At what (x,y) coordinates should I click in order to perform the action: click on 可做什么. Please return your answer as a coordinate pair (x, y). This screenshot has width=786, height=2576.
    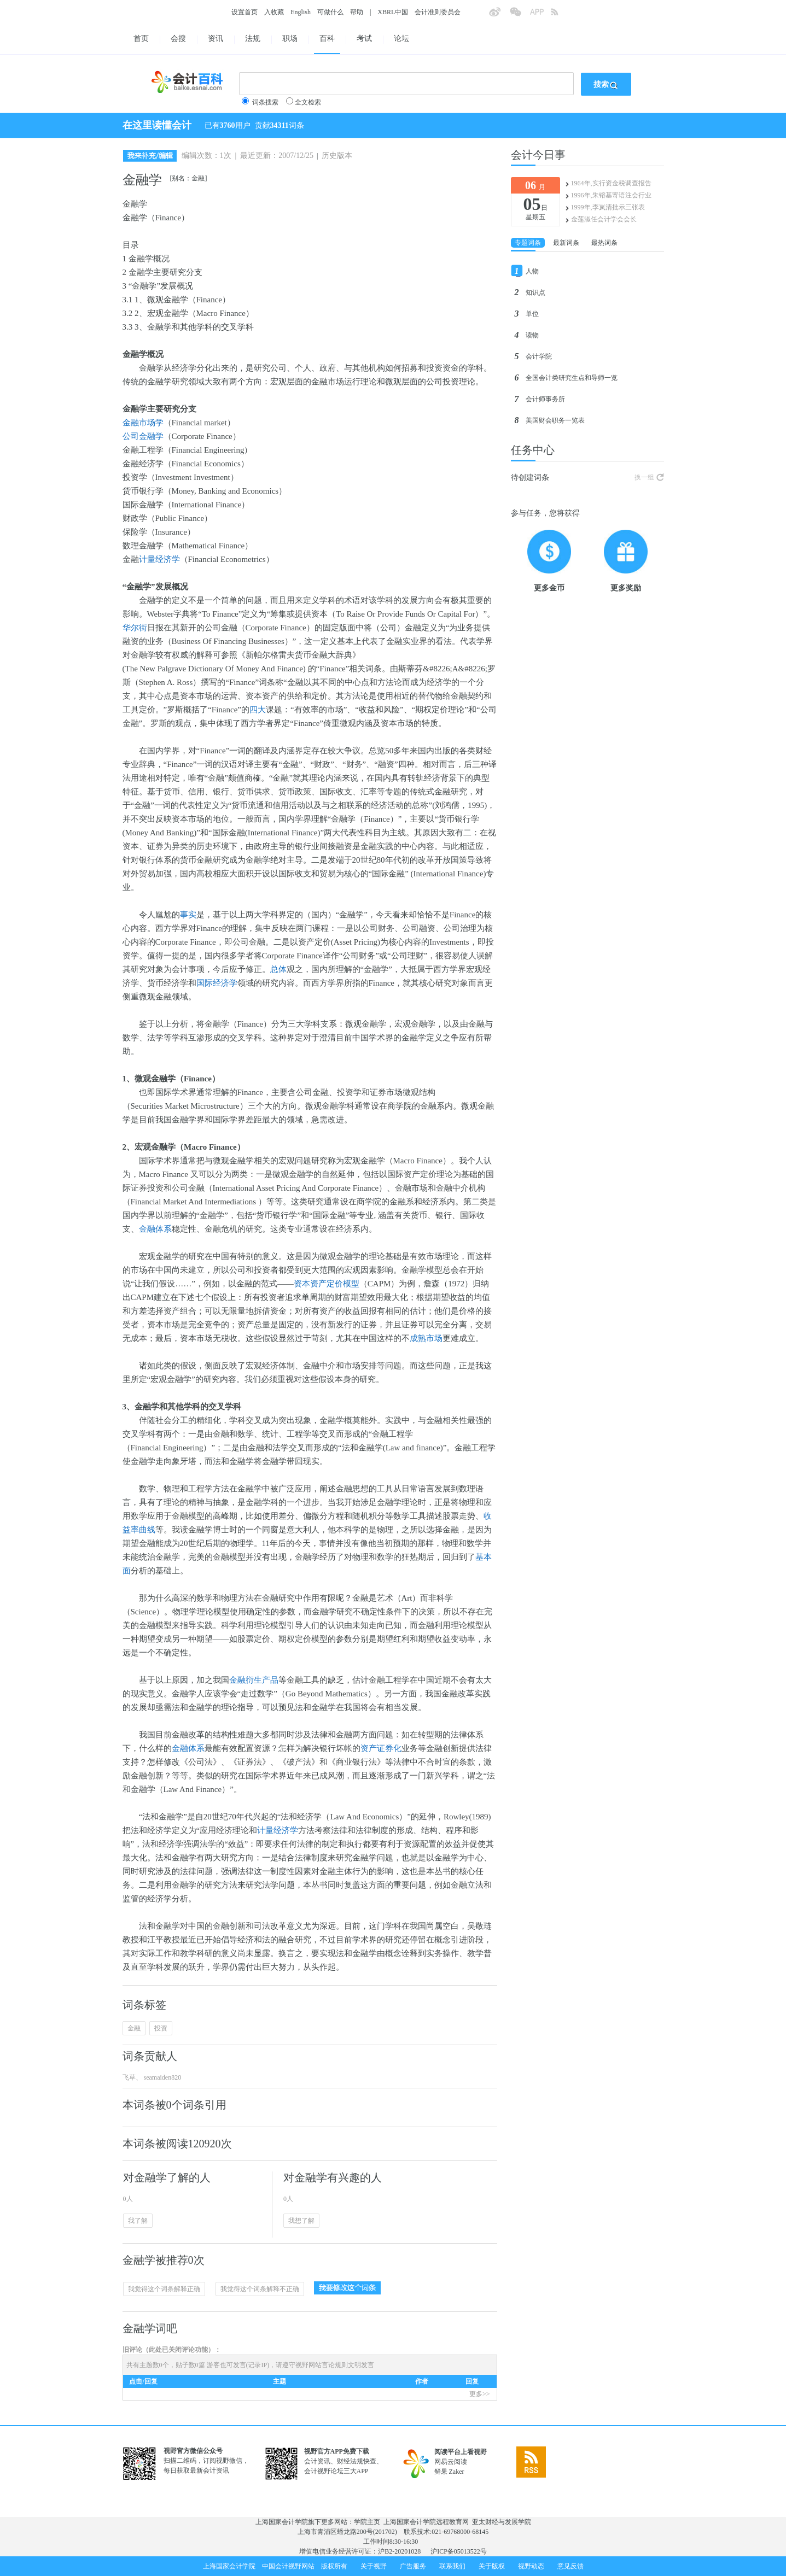
    Looking at the image, I should click on (330, 12).